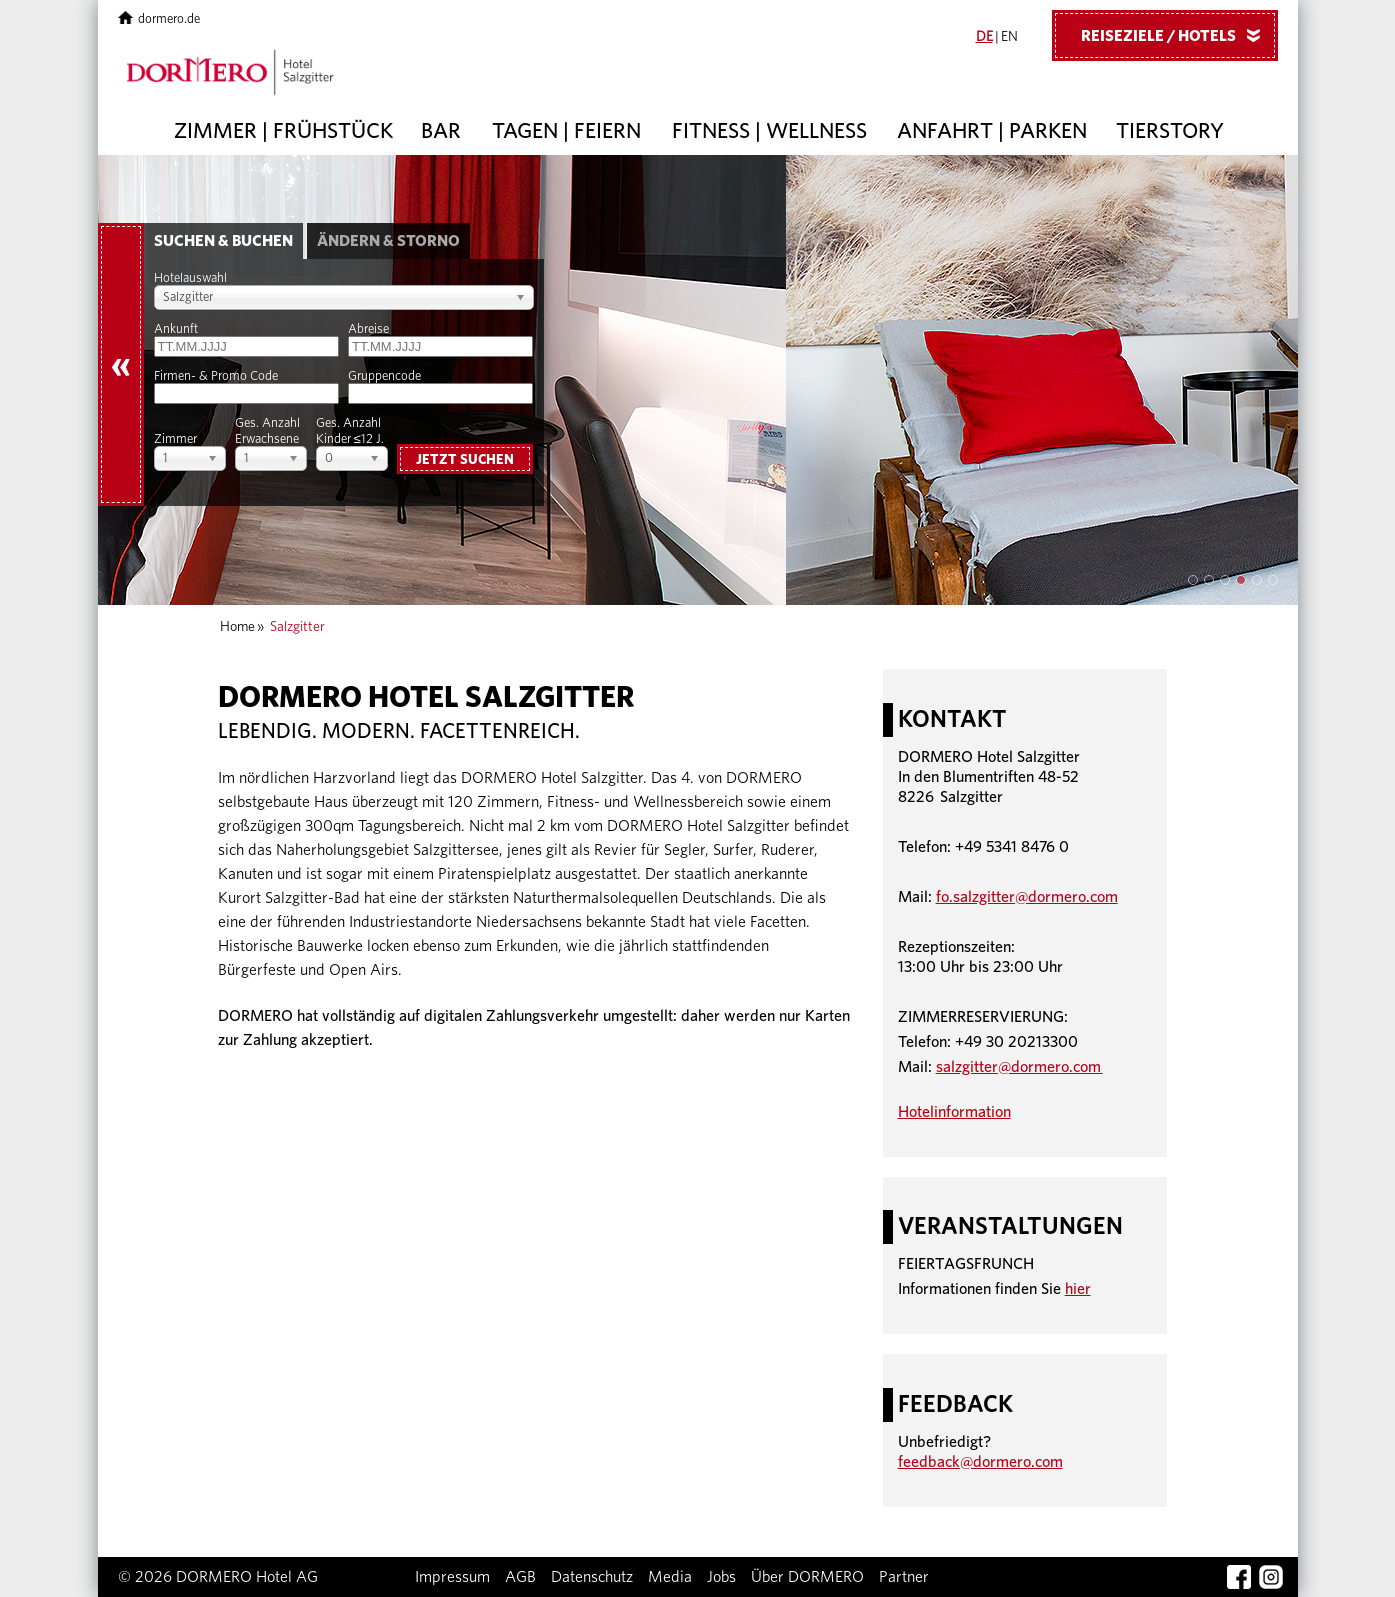 Image resolution: width=1395 pixels, height=1597 pixels. What do you see at coordinates (1009, 37) in the screenshot?
I see `EN` at bounding box center [1009, 37].